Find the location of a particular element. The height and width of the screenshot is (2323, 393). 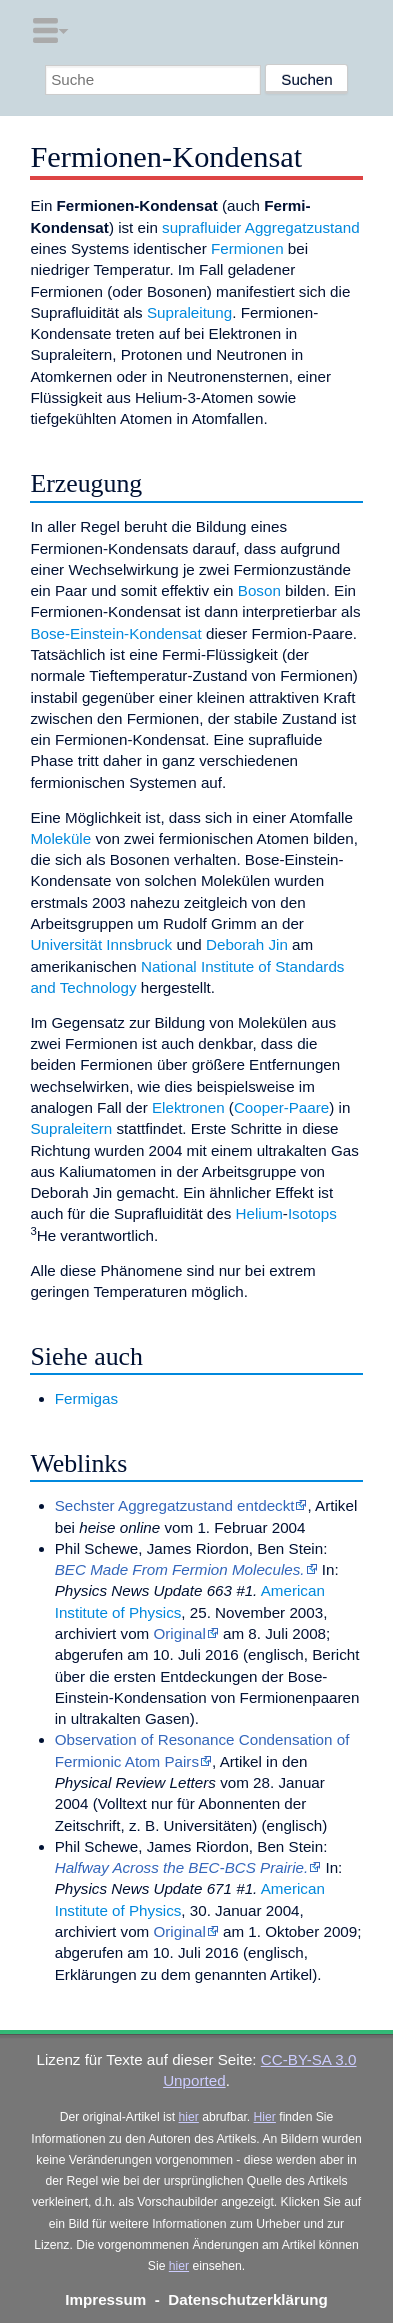

suprafluider is located at coordinates (201, 227).